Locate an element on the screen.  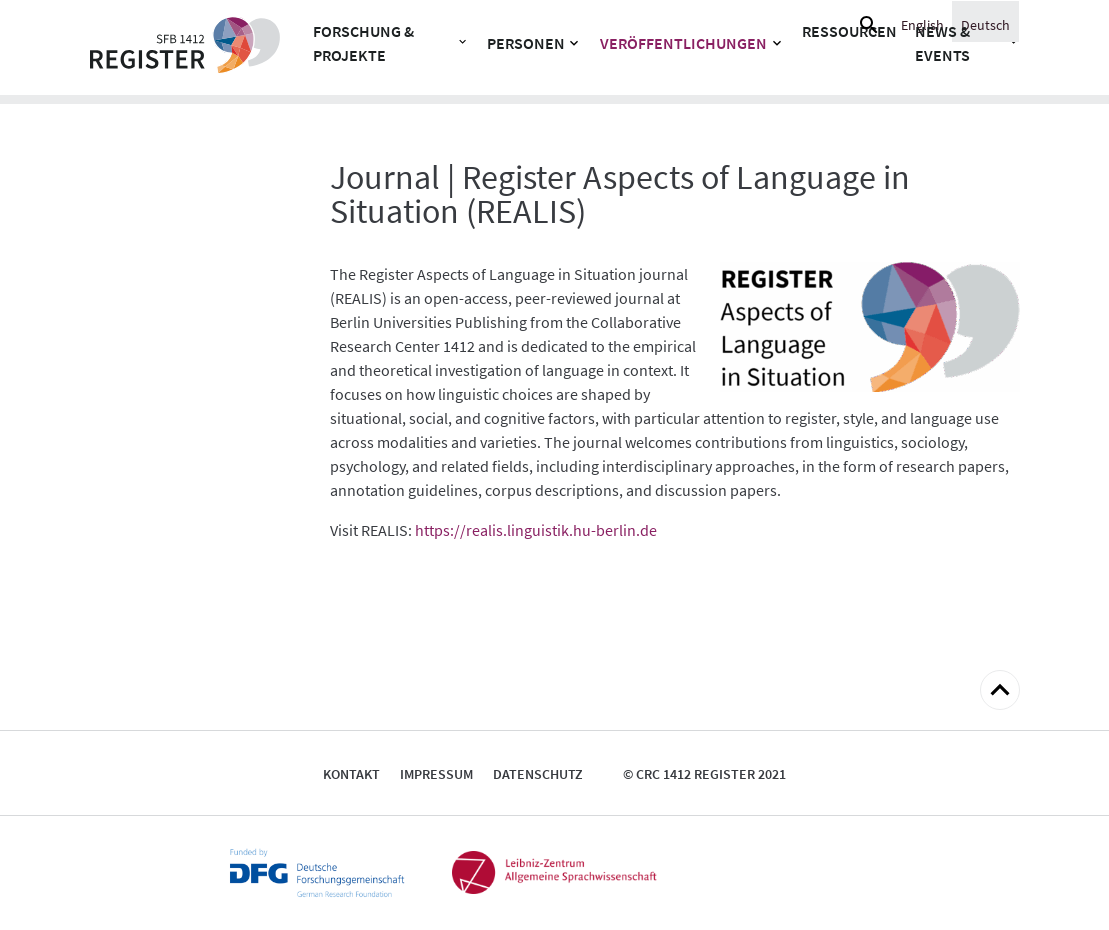
Impressum is located at coordinates (436, 774).